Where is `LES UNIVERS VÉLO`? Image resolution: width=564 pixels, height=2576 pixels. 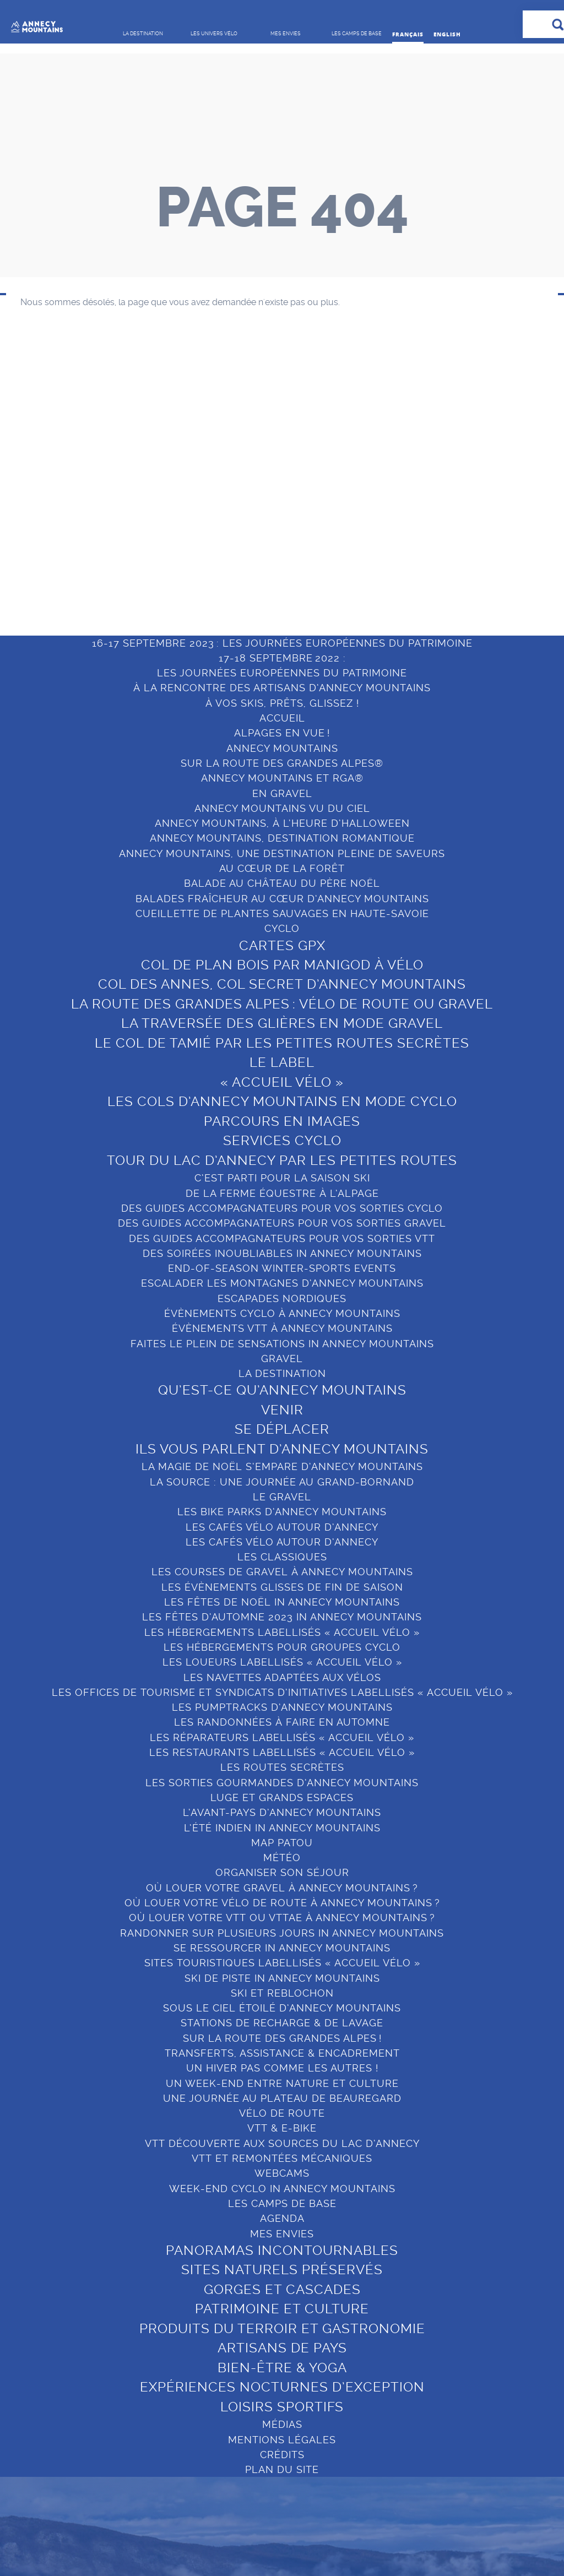
LES UNIVERS VÉLO is located at coordinates (212, 358).